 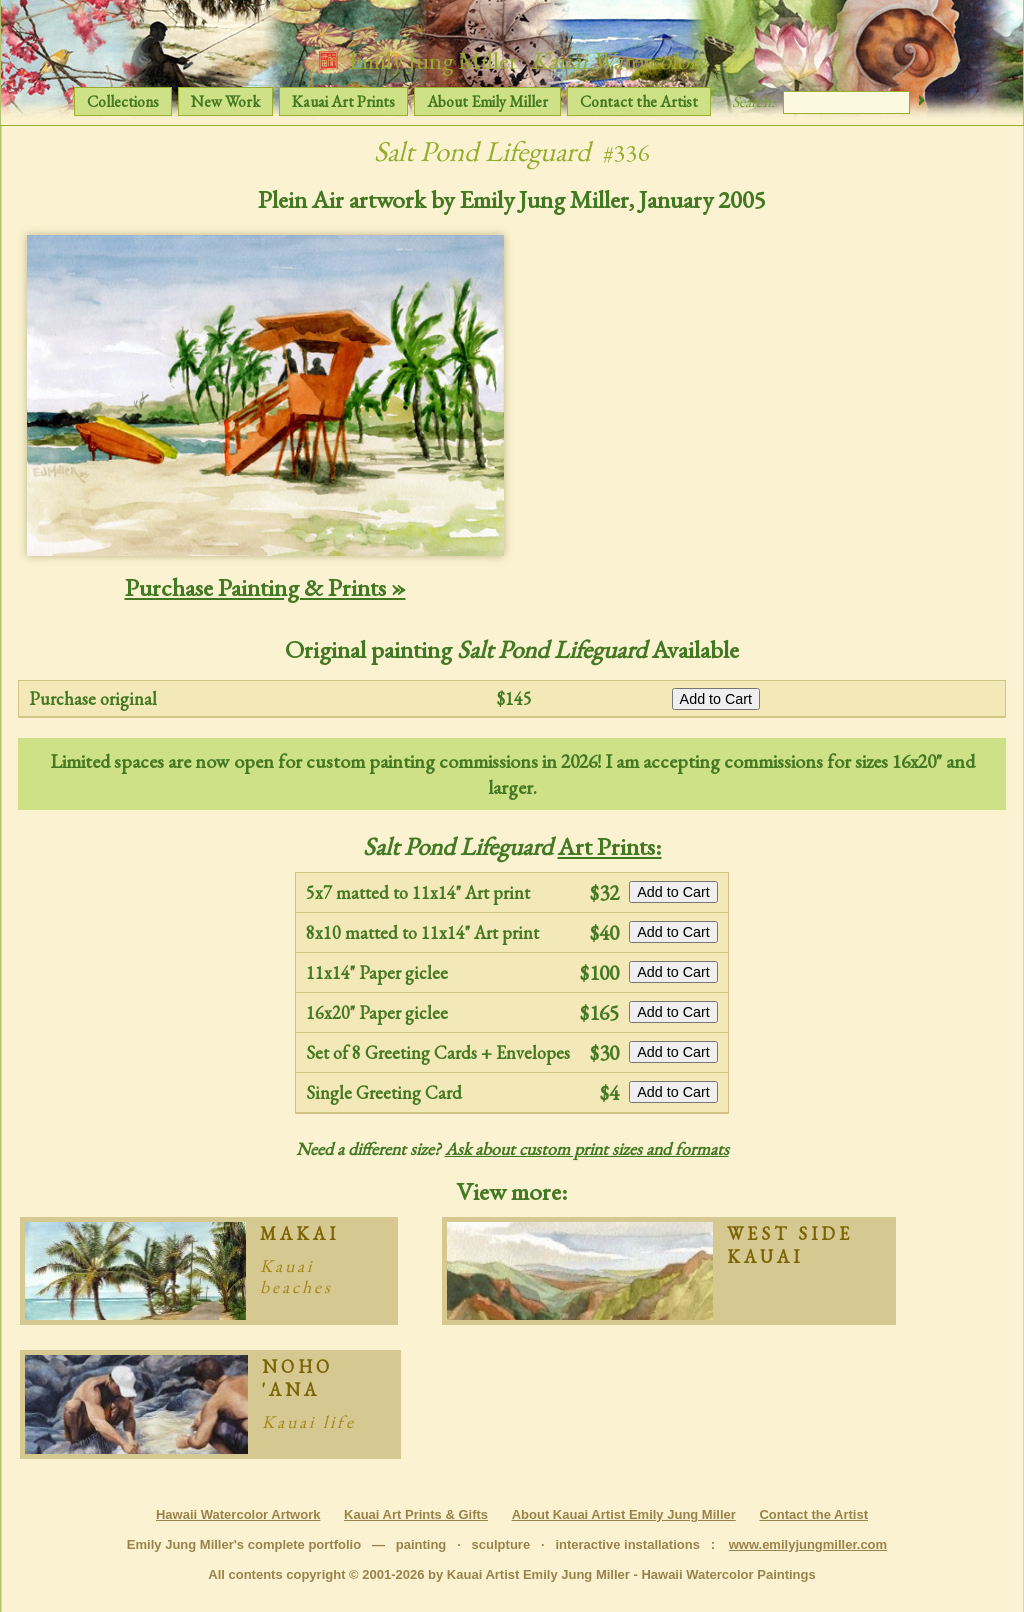 What do you see at coordinates (587, 1148) in the screenshot?
I see `Ask about custom print sizes and formats` at bounding box center [587, 1148].